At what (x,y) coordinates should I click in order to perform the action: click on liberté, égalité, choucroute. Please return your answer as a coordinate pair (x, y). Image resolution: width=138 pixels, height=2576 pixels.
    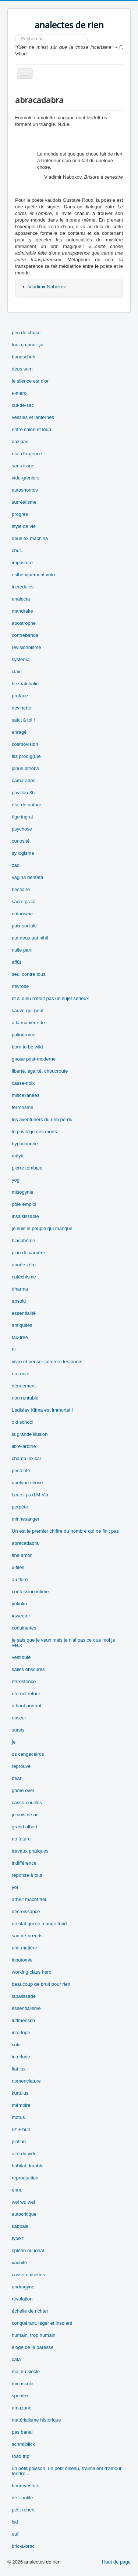
    Looking at the image, I should click on (40, 1071).